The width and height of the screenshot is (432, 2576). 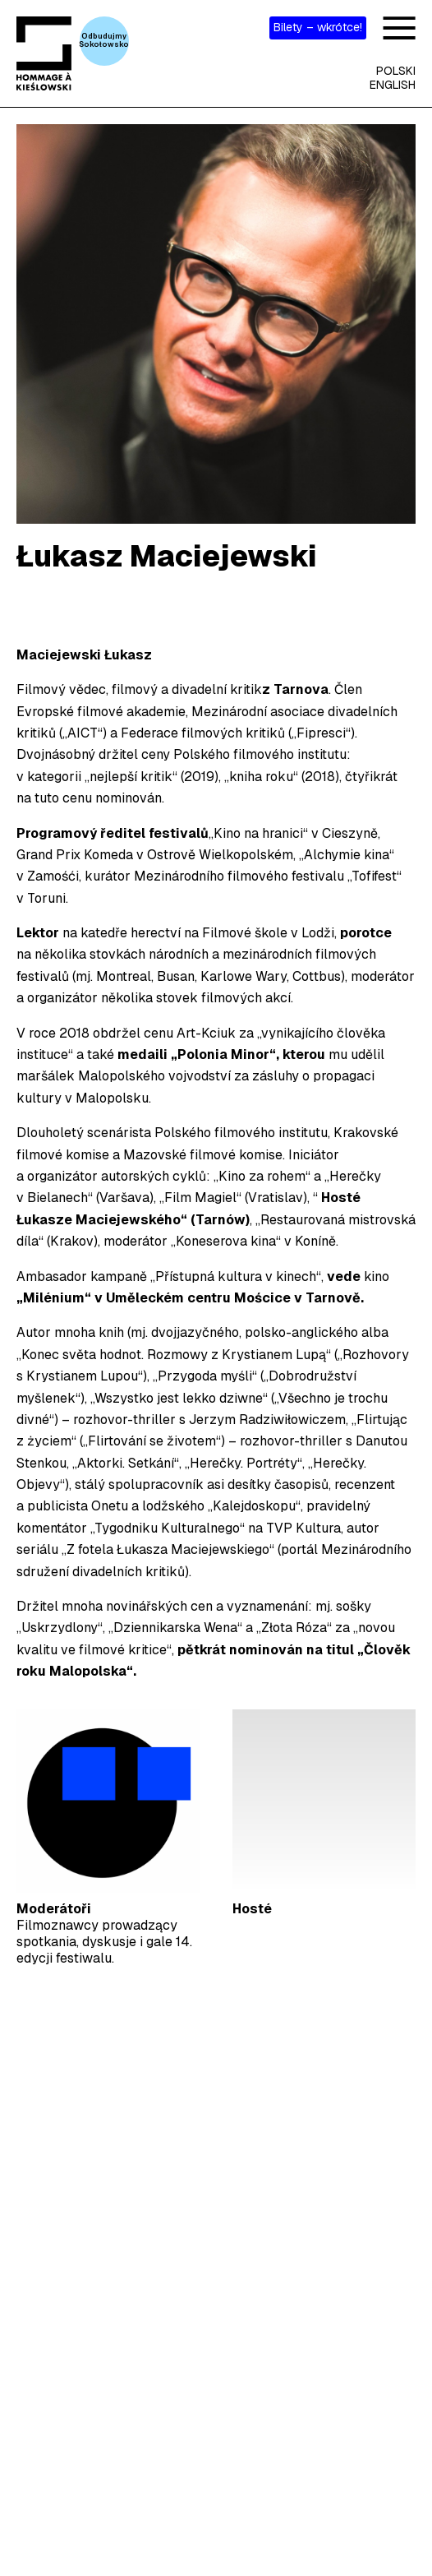 I want to click on Bilety – wkrótce!, so click(x=317, y=27).